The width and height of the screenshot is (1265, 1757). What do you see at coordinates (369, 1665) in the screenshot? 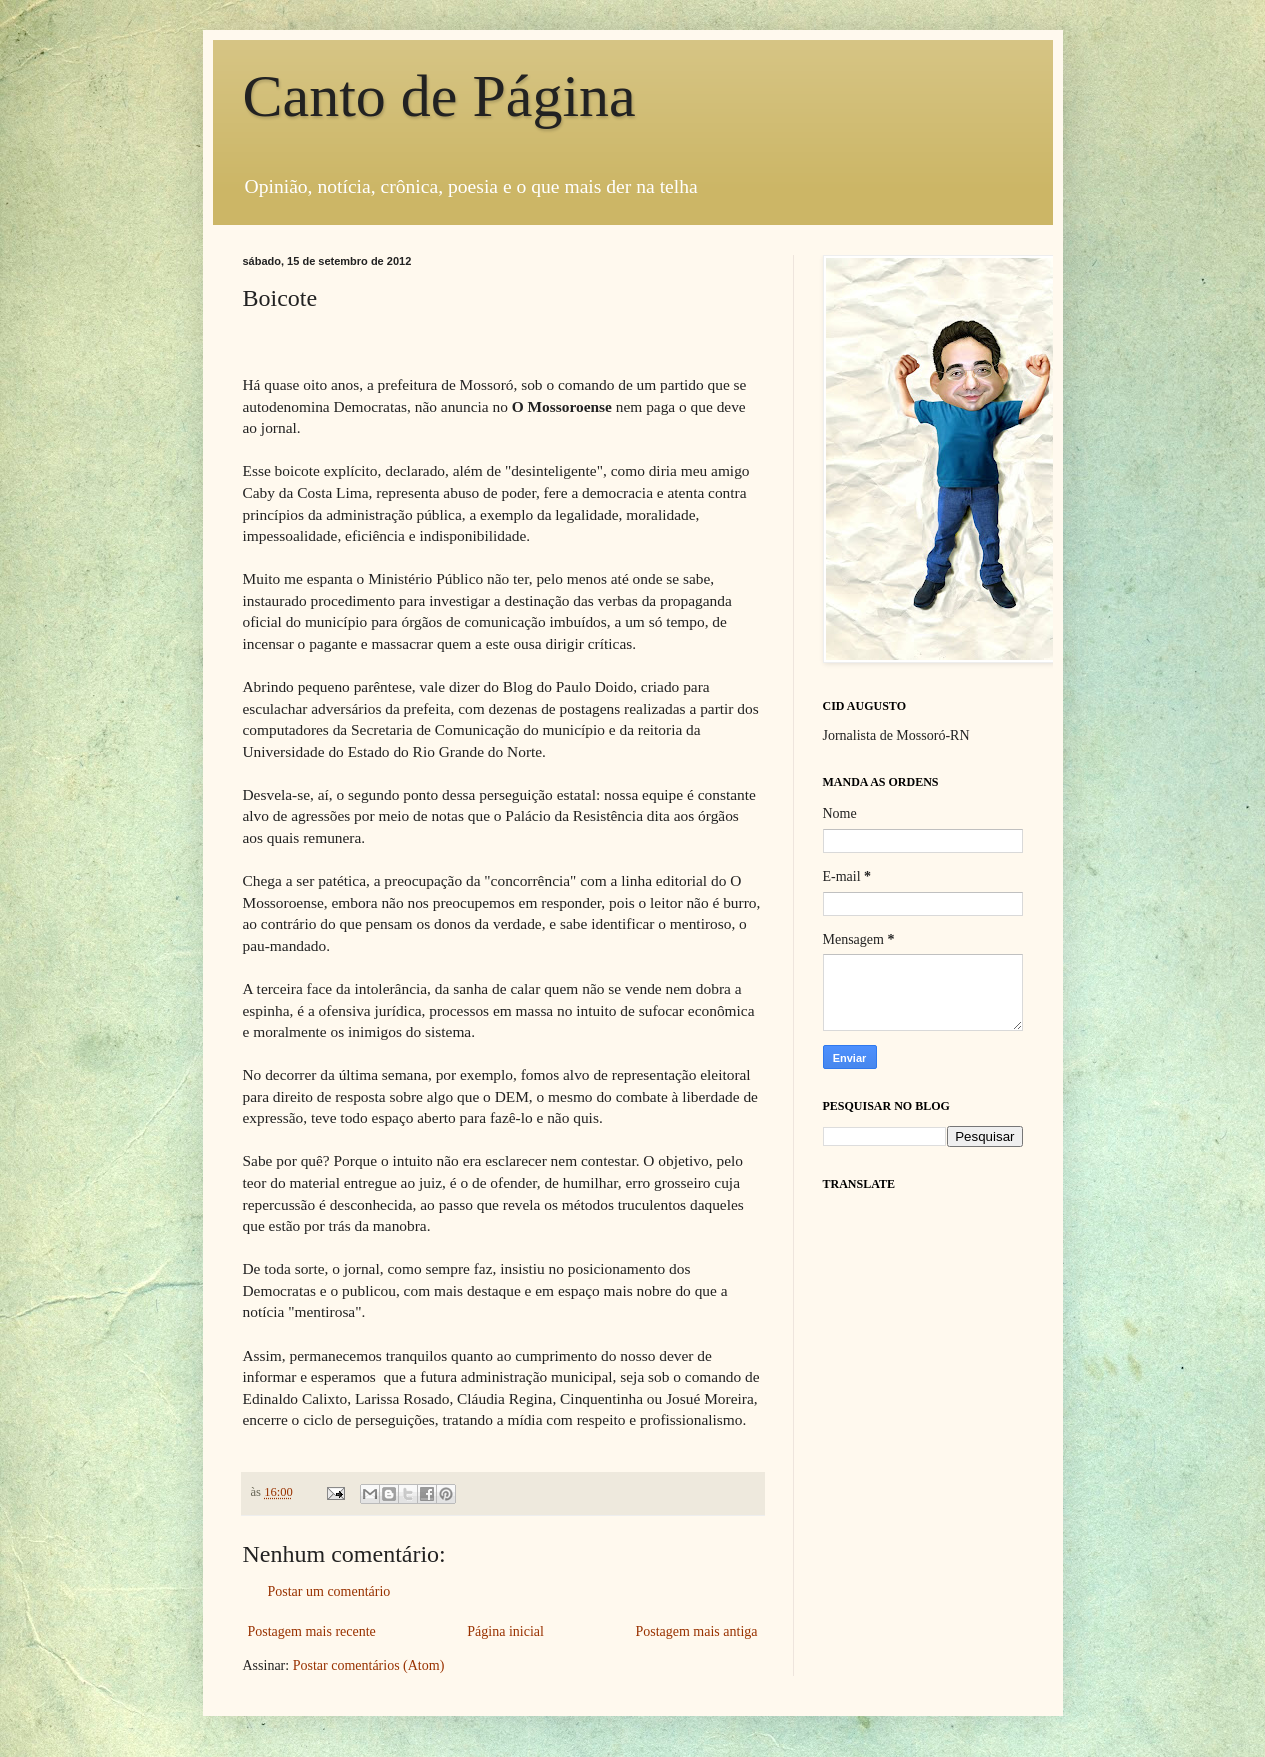
I see `Postar comentários (Atom)` at bounding box center [369, 1665].